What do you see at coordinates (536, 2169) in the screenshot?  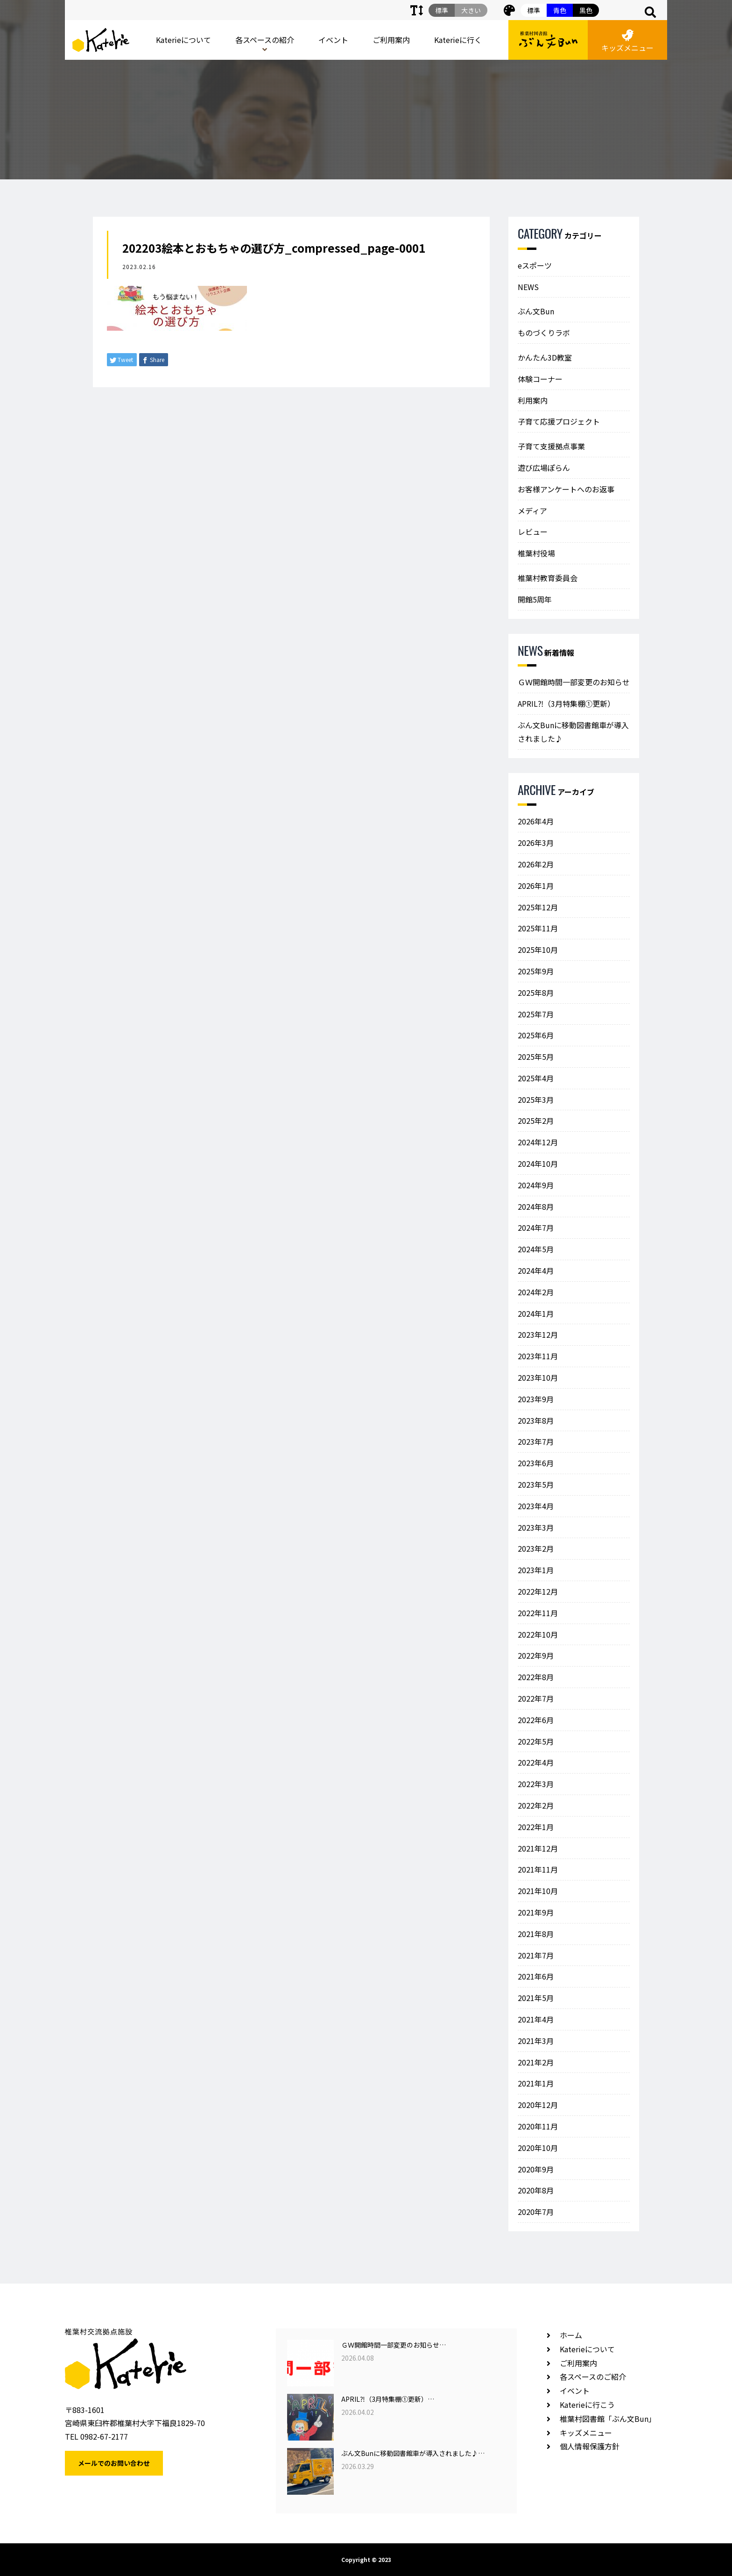 I see `2020年9月` at bounding box center [536, 2169].